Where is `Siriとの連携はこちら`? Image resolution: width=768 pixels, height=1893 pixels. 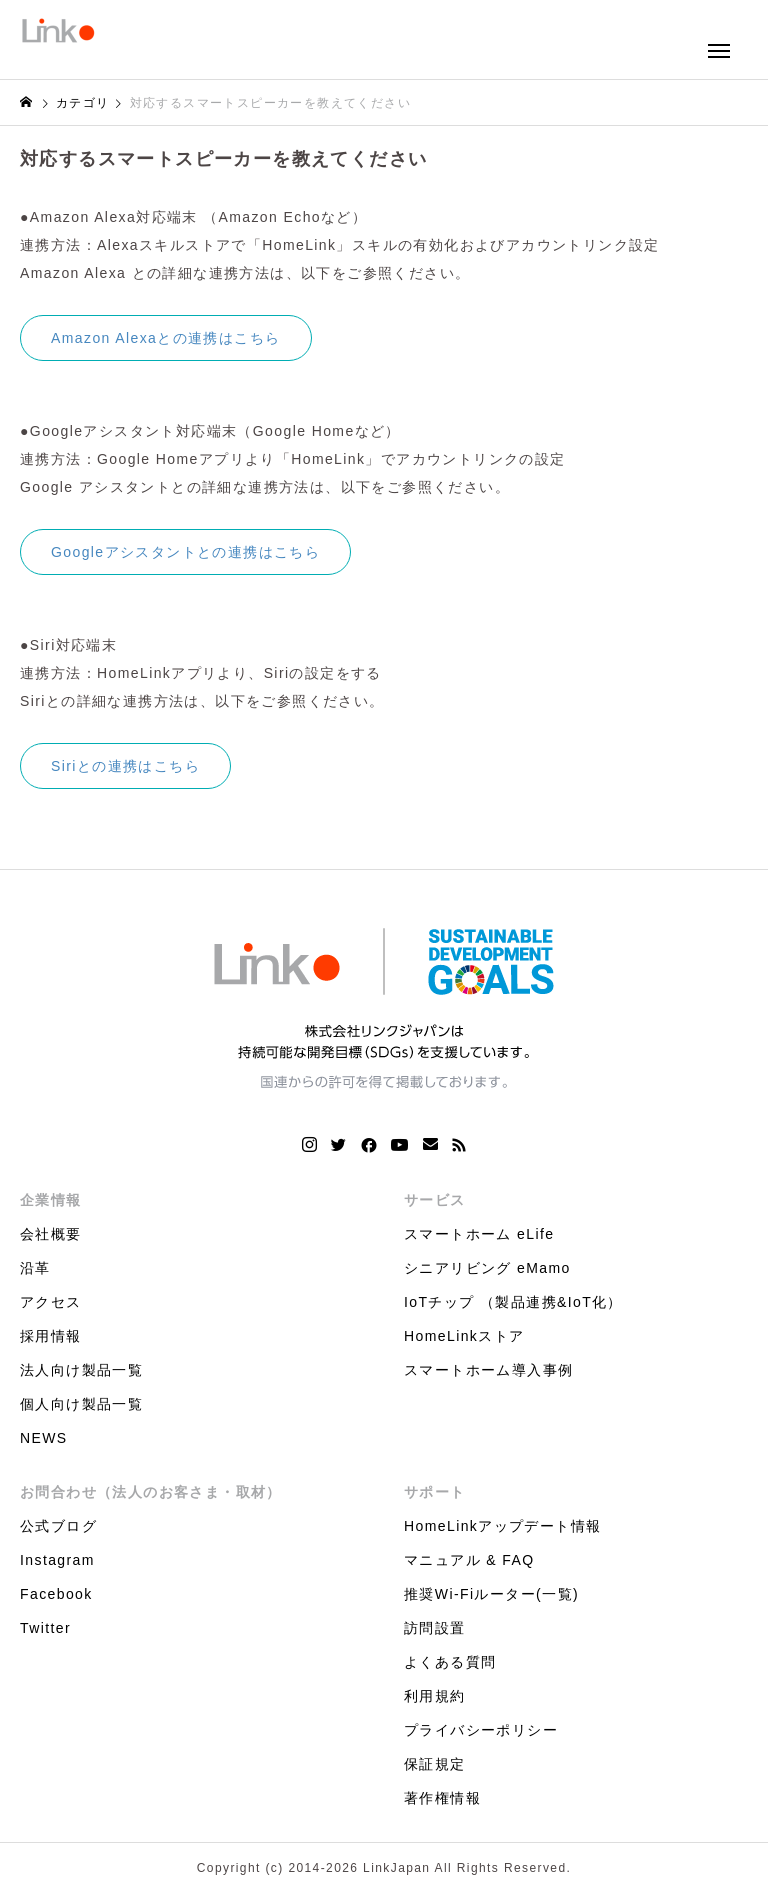 Siriとの連携はこちら is located at coordinates (125, 766).